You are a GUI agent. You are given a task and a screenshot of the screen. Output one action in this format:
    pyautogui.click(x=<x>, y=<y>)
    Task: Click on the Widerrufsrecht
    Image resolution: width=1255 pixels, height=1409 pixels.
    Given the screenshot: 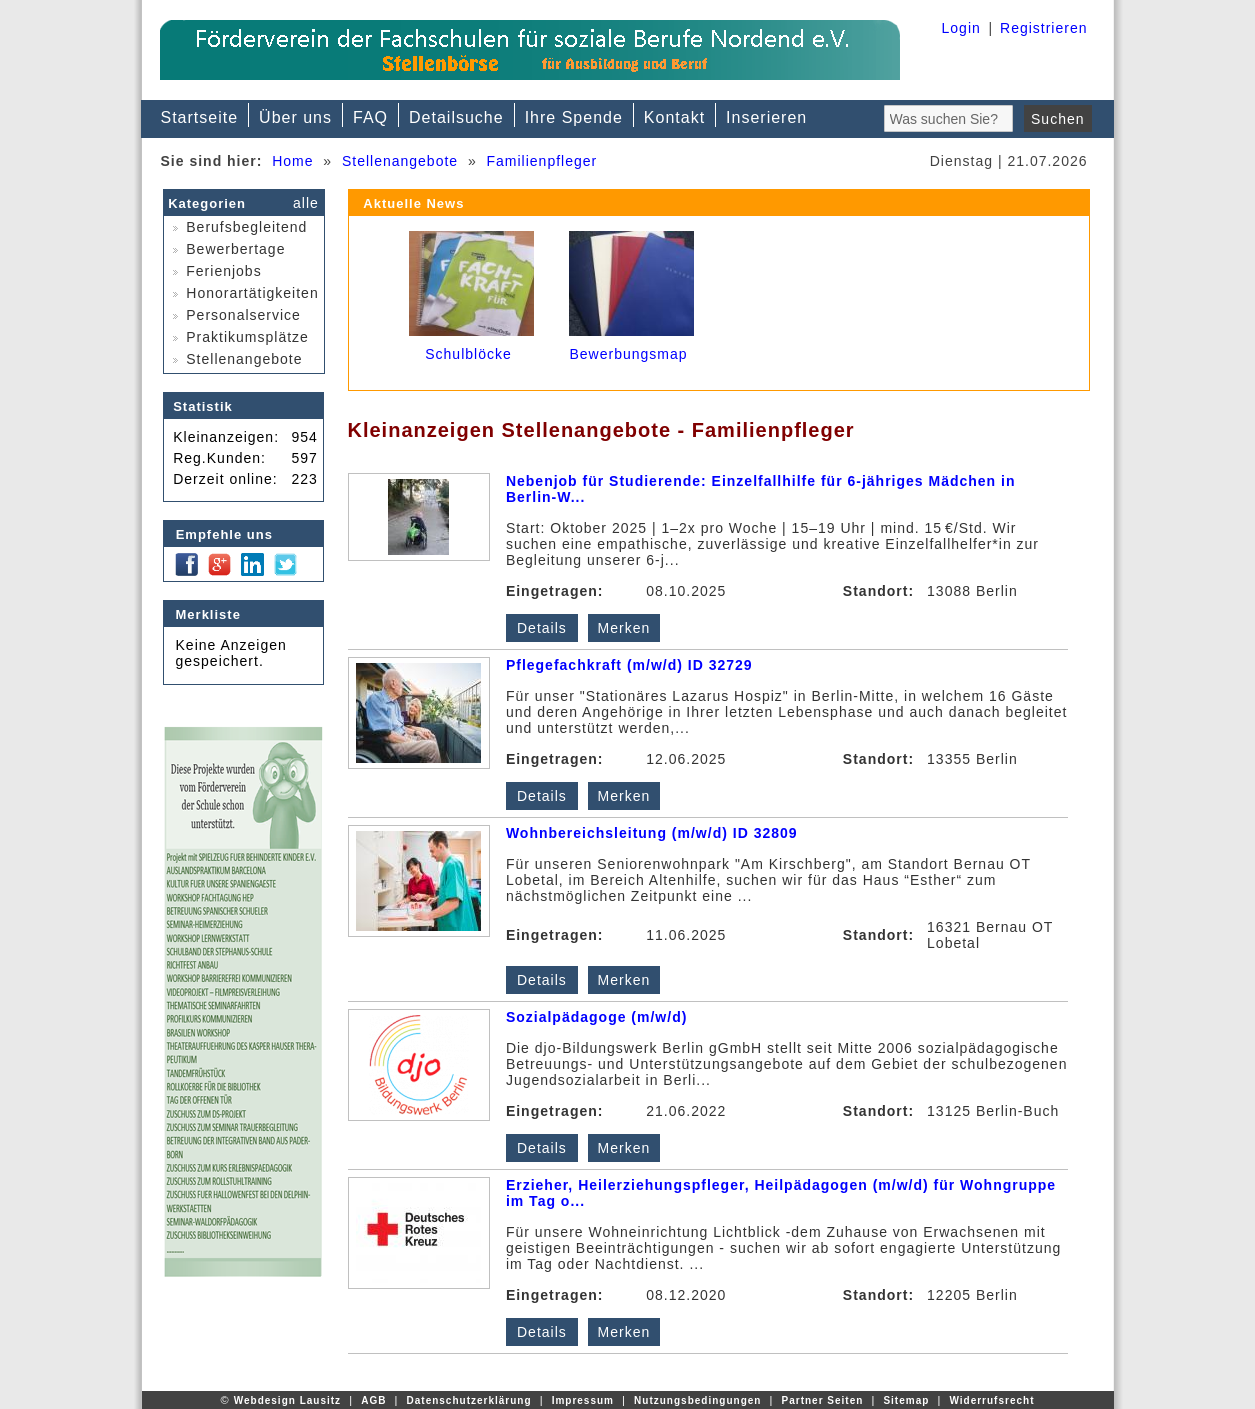 What is the action you would take?
    pyautogui.click(x=991, y=1400)
    